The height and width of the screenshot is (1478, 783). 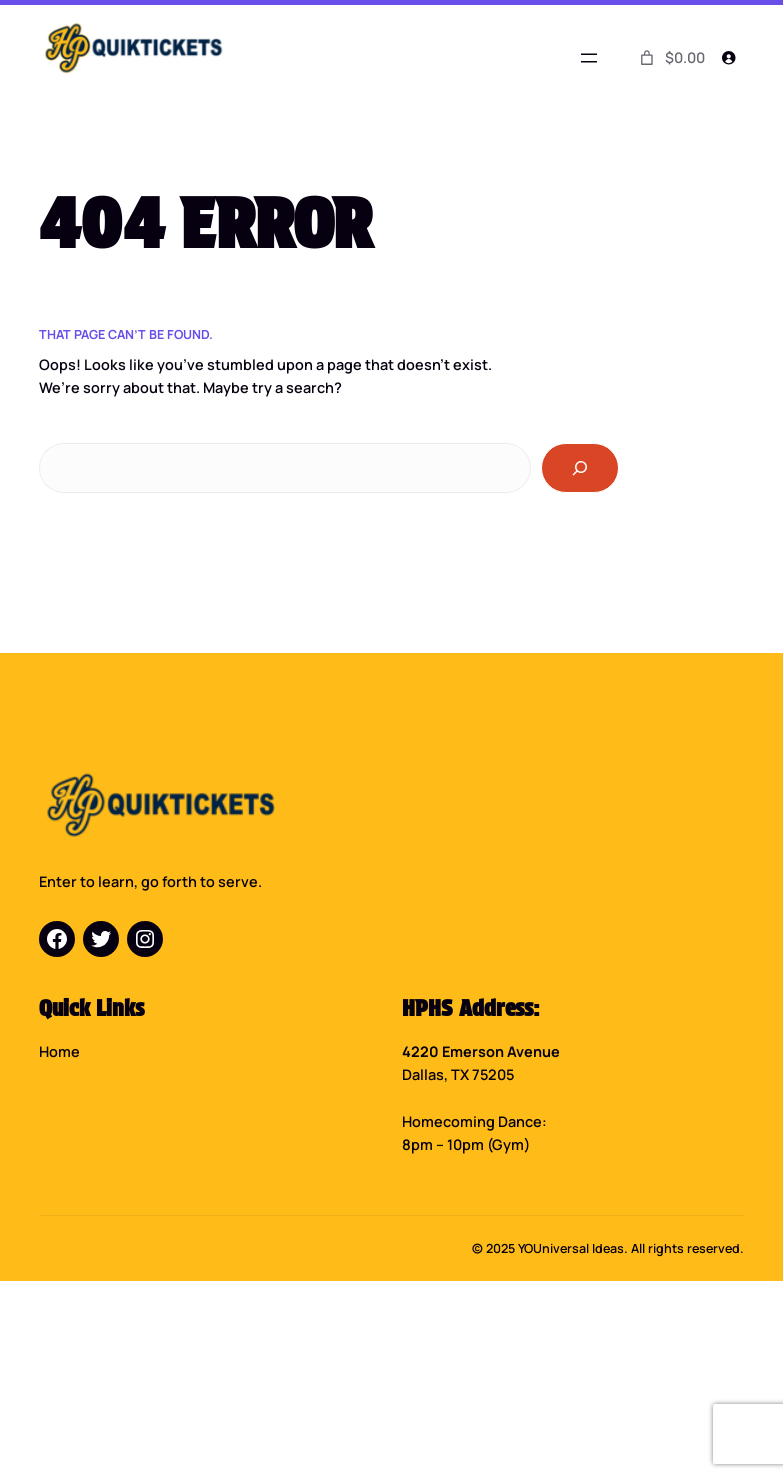 What do you see at coordinates (671, 58) in the screenshot?
I see `[0 items in cart]` at bounding box center [671, 58].